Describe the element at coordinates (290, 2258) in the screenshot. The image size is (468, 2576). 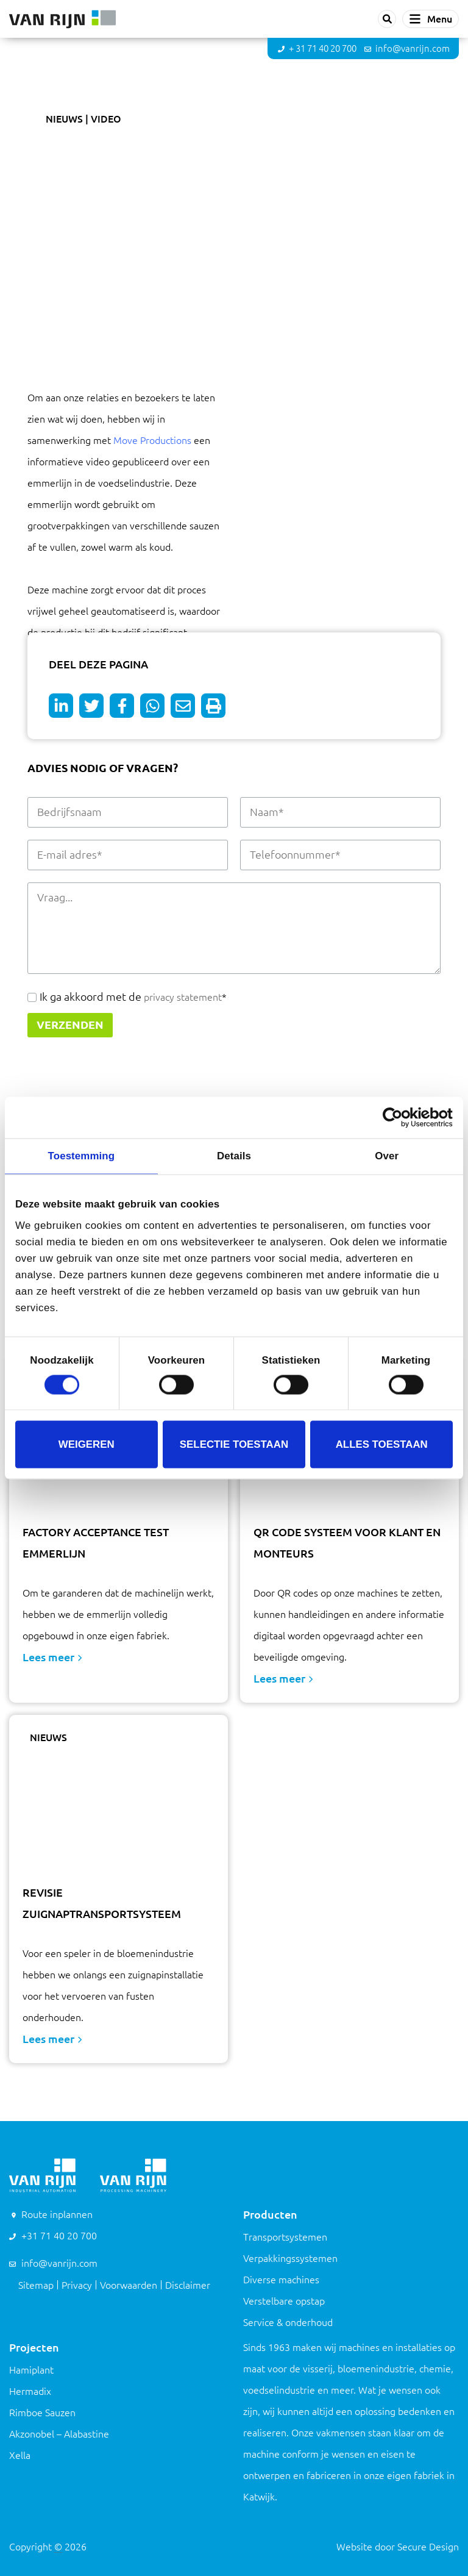
I see `Verpakkingssystemen` at that location.